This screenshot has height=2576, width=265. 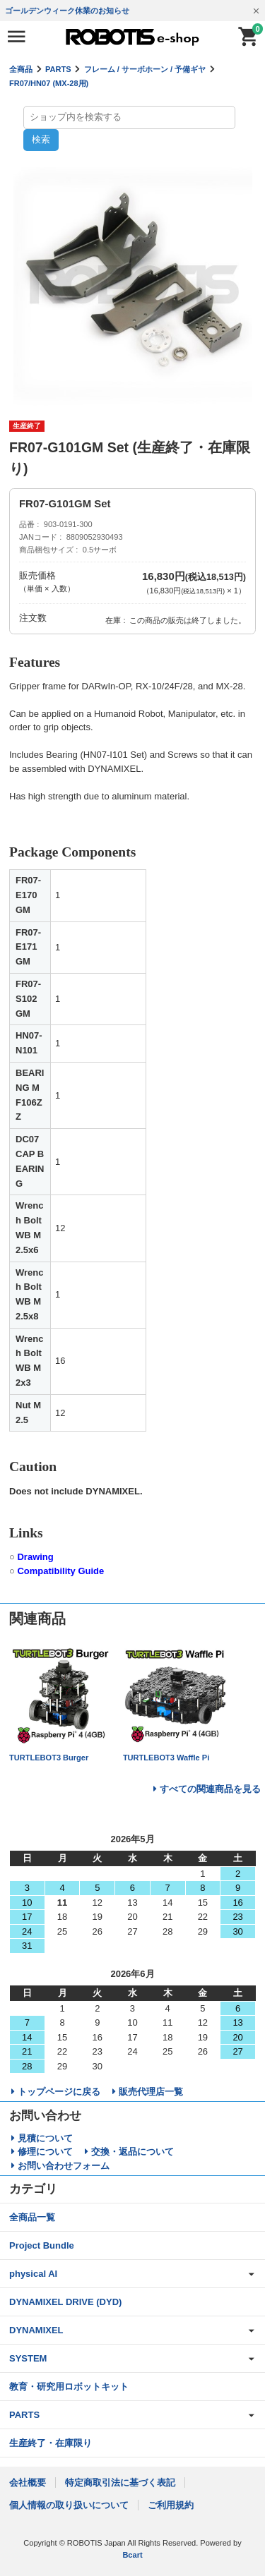 What do you see at coordinates (65, 2302) in the screenshot?
I see `DYNAMIXEL DRIVE (DYD)` at bounding box center [65, 2302].